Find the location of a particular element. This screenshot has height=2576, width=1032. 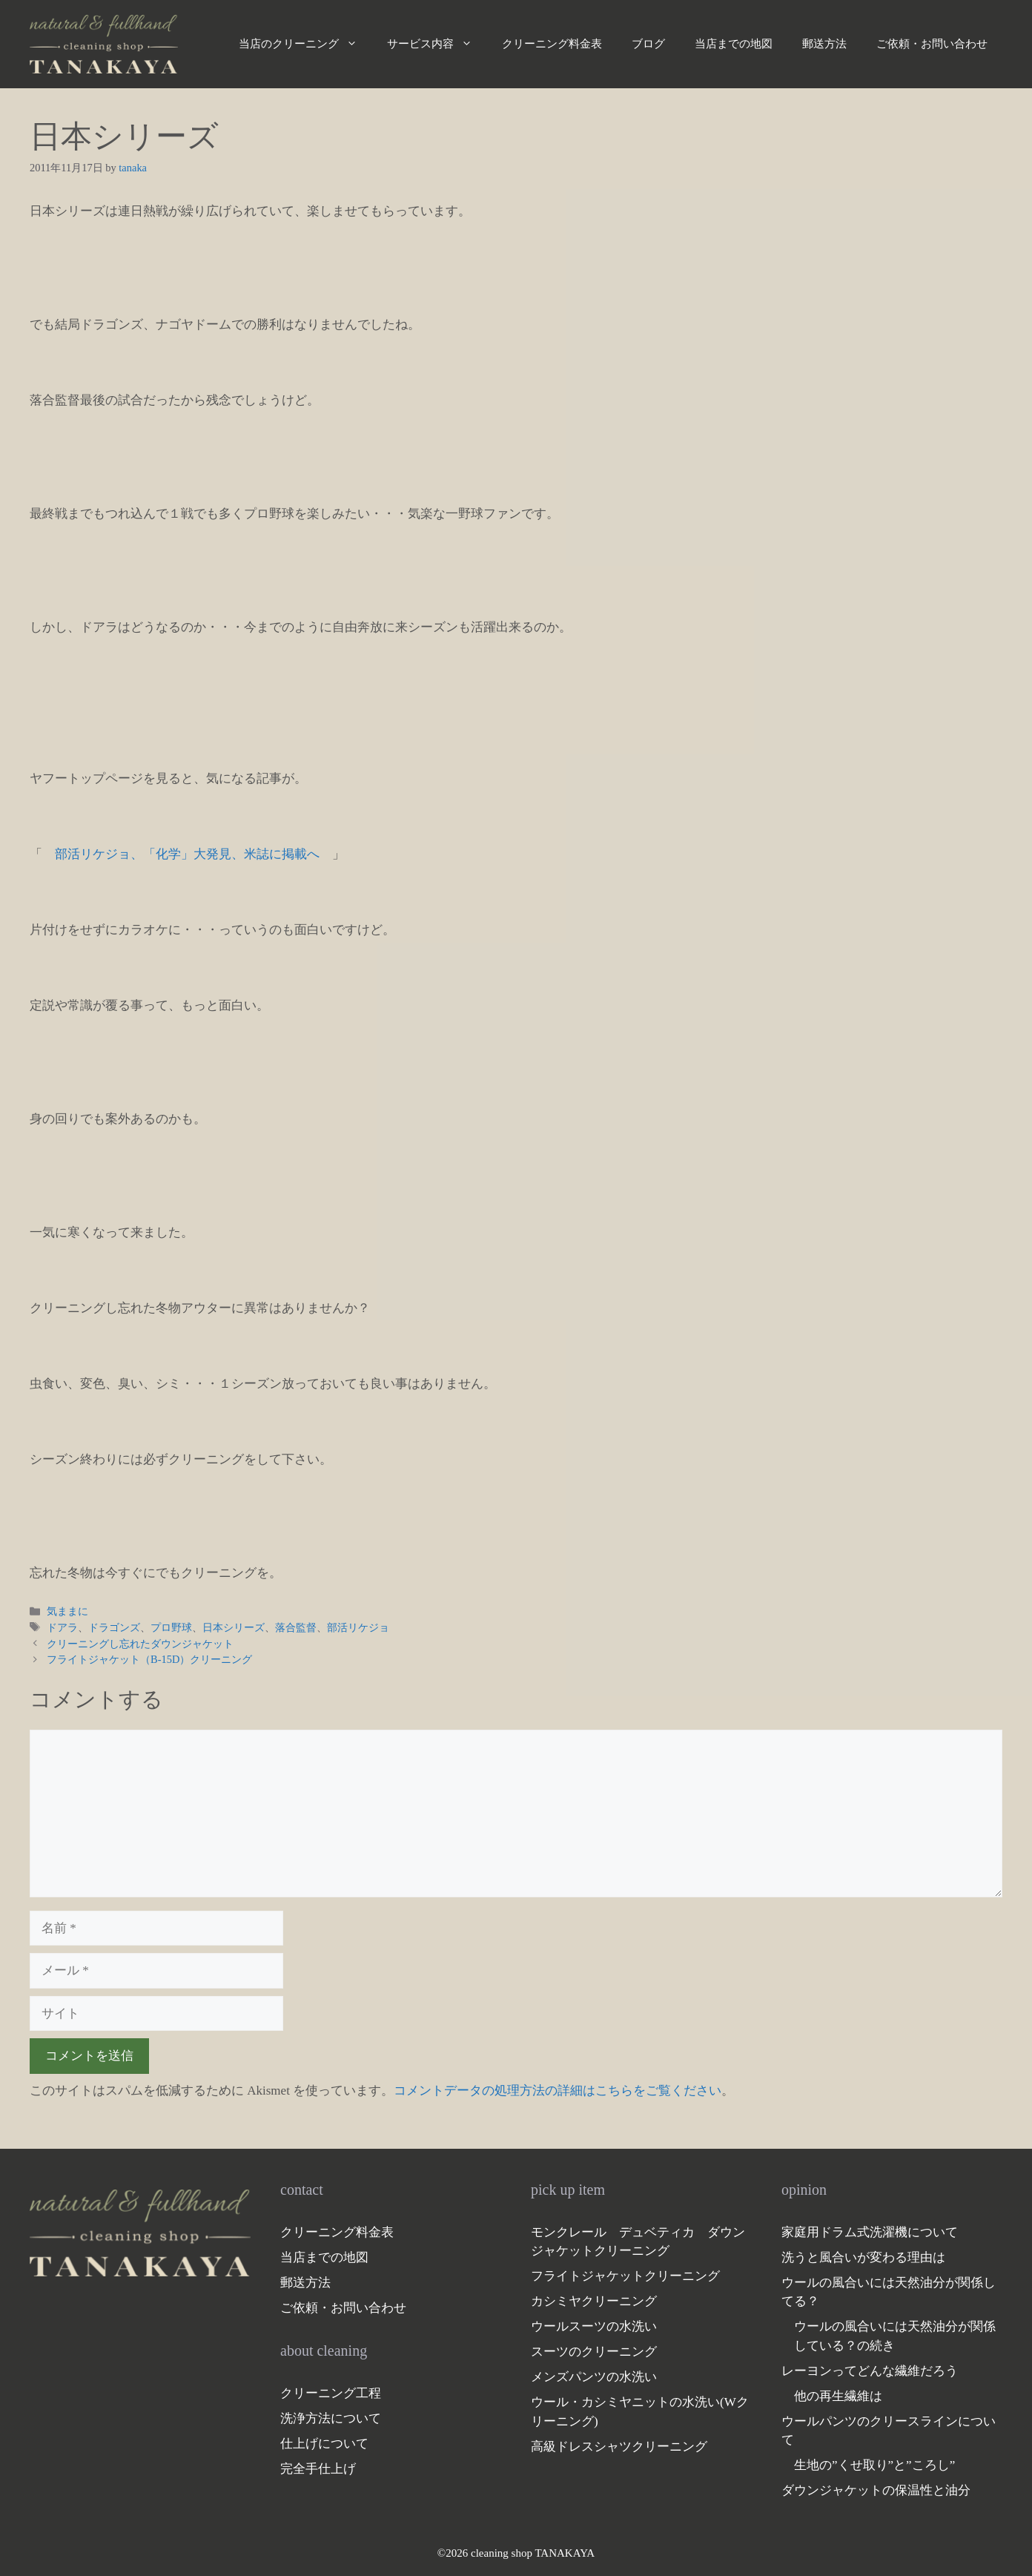

高級ドレスシャツクリーニング is located at coordinates (619, 2447).